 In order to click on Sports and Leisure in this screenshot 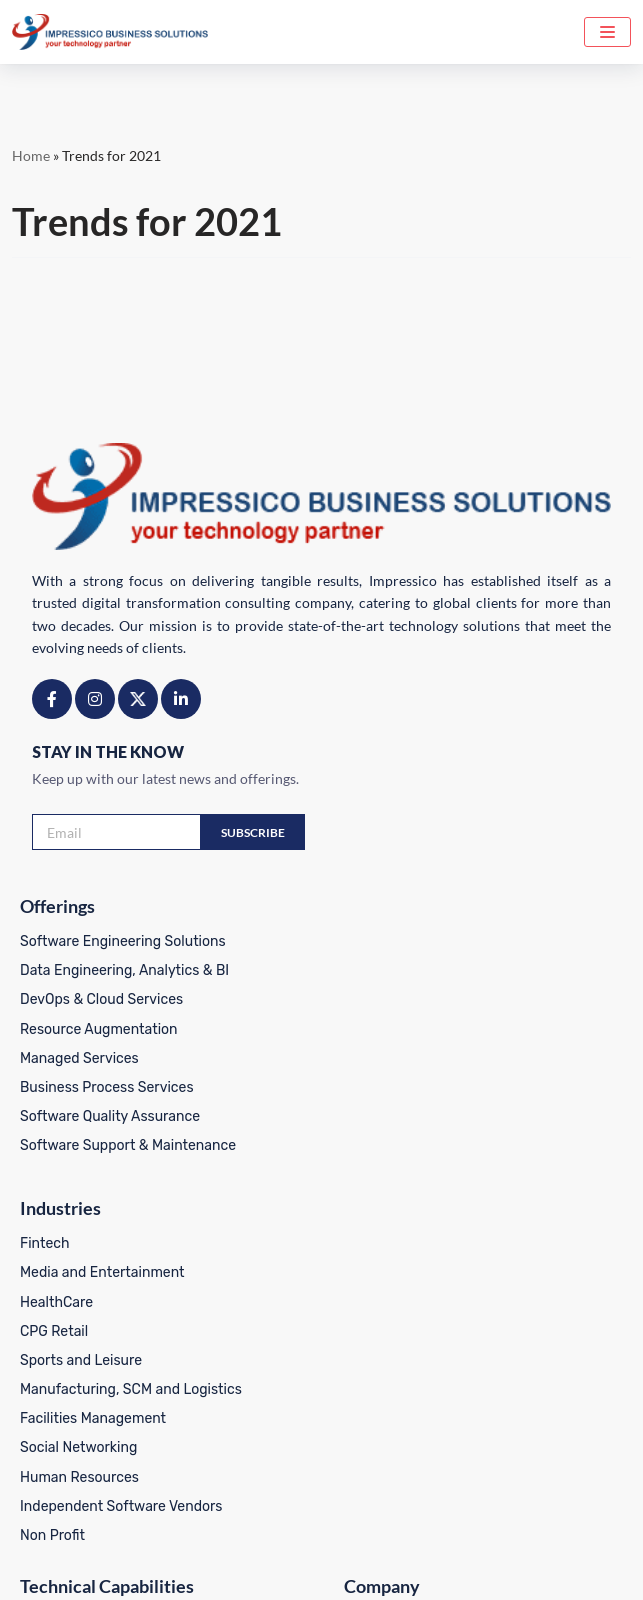, I will do `click(395, 1057)`.